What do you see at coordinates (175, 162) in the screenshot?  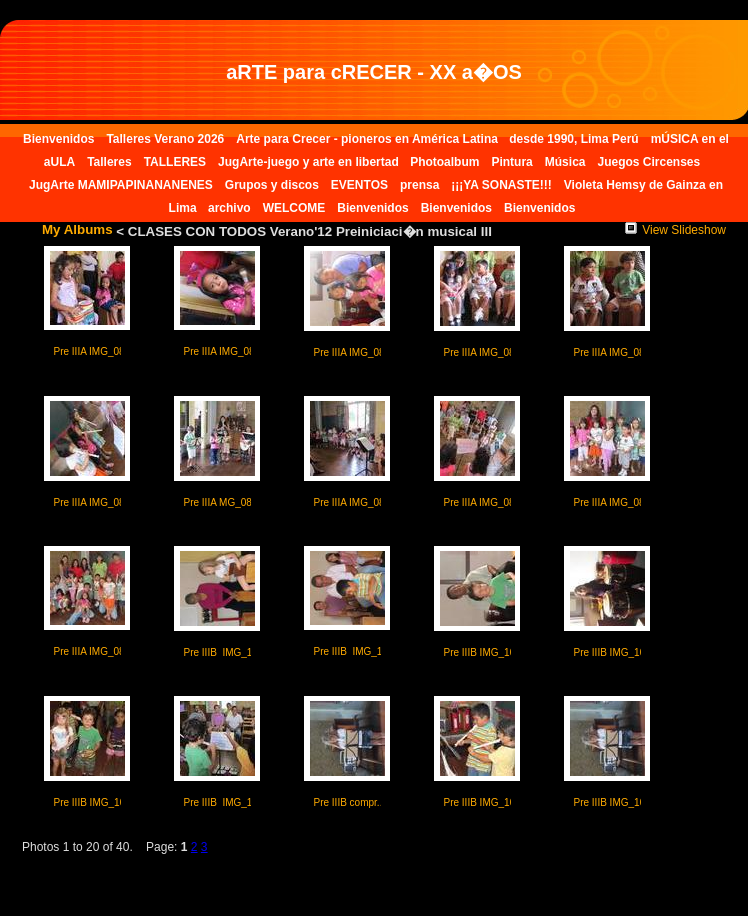 I see `TALLERES` at bounding box center [175, 162].